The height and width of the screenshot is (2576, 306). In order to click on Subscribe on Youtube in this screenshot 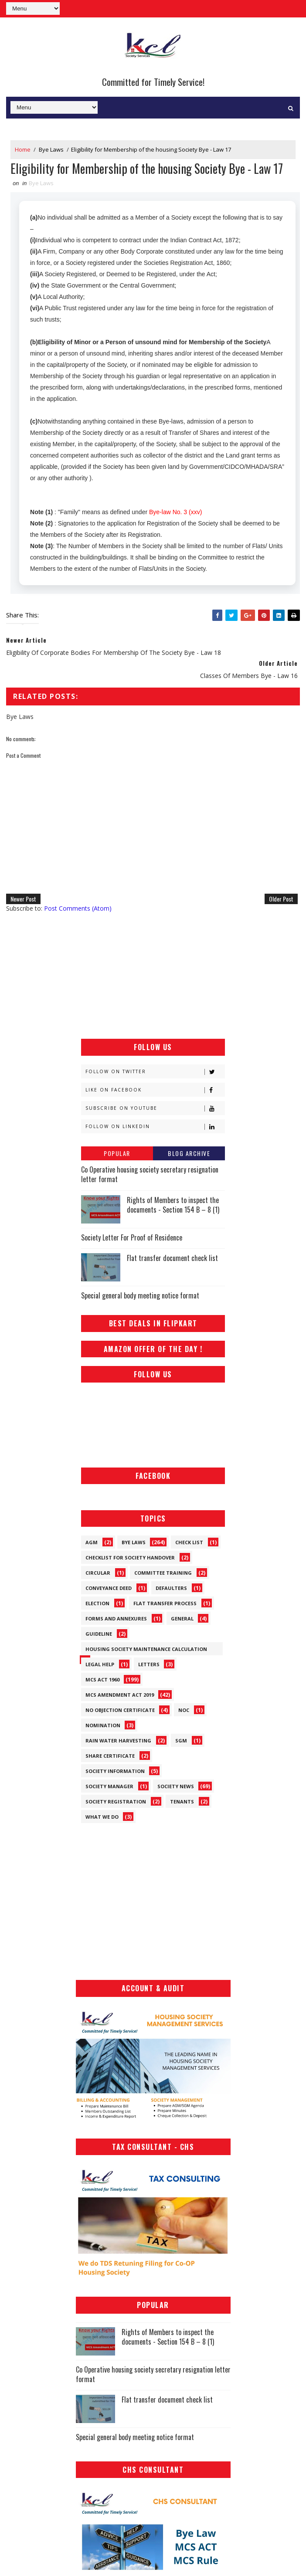, I will do `click(154, 1108)`.